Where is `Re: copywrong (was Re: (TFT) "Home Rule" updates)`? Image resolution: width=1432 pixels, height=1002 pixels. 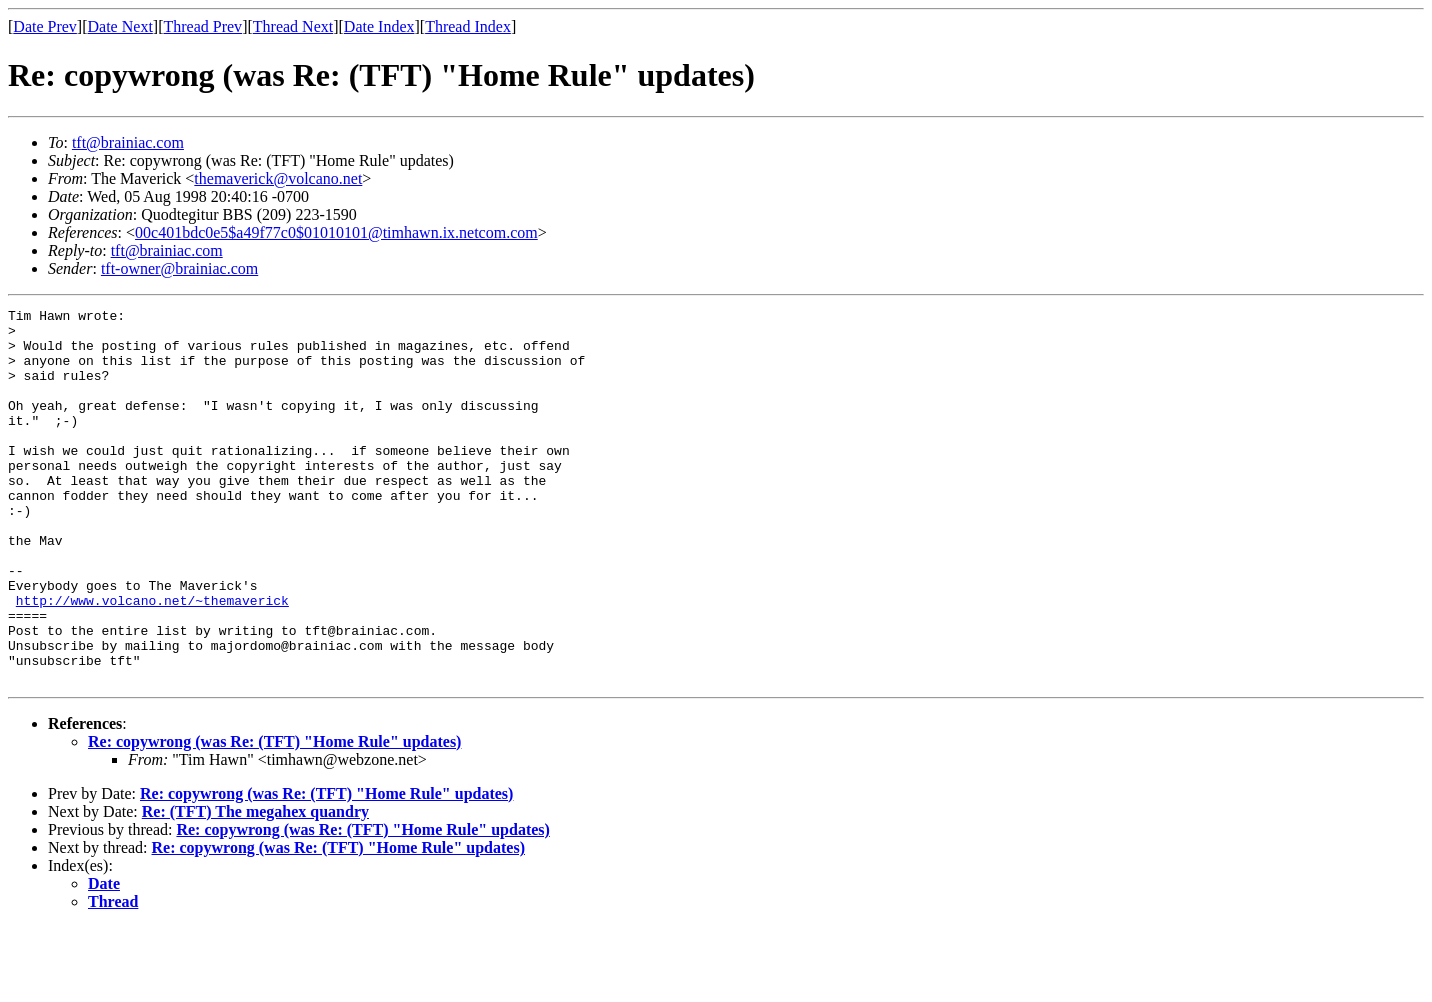
Re: copywrong (was Re: (TFT) "Home Rule" updates) is located at coordinates (274, 816).